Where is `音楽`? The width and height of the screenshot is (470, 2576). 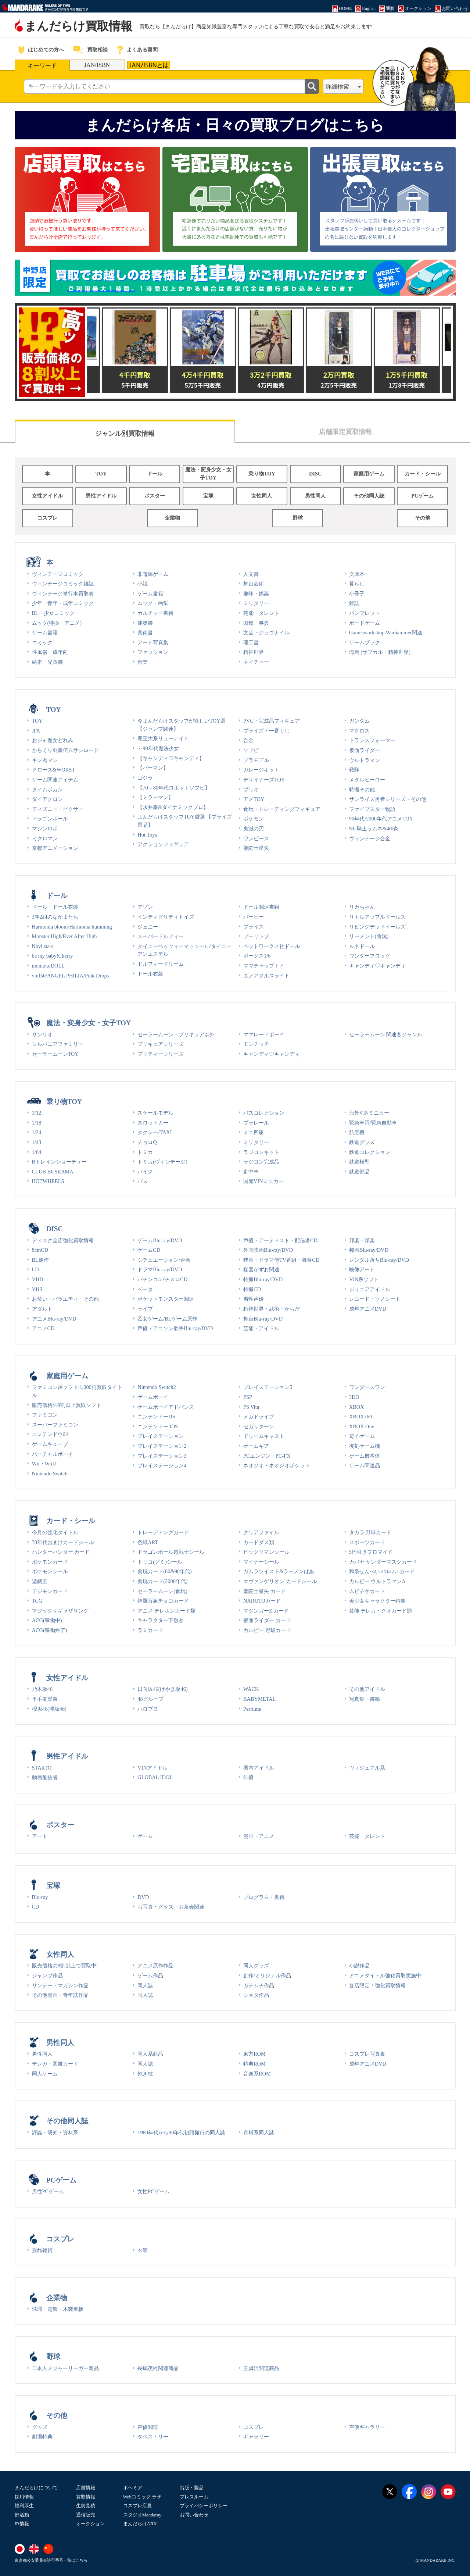
音楽 is located at coordinates (142, 662).